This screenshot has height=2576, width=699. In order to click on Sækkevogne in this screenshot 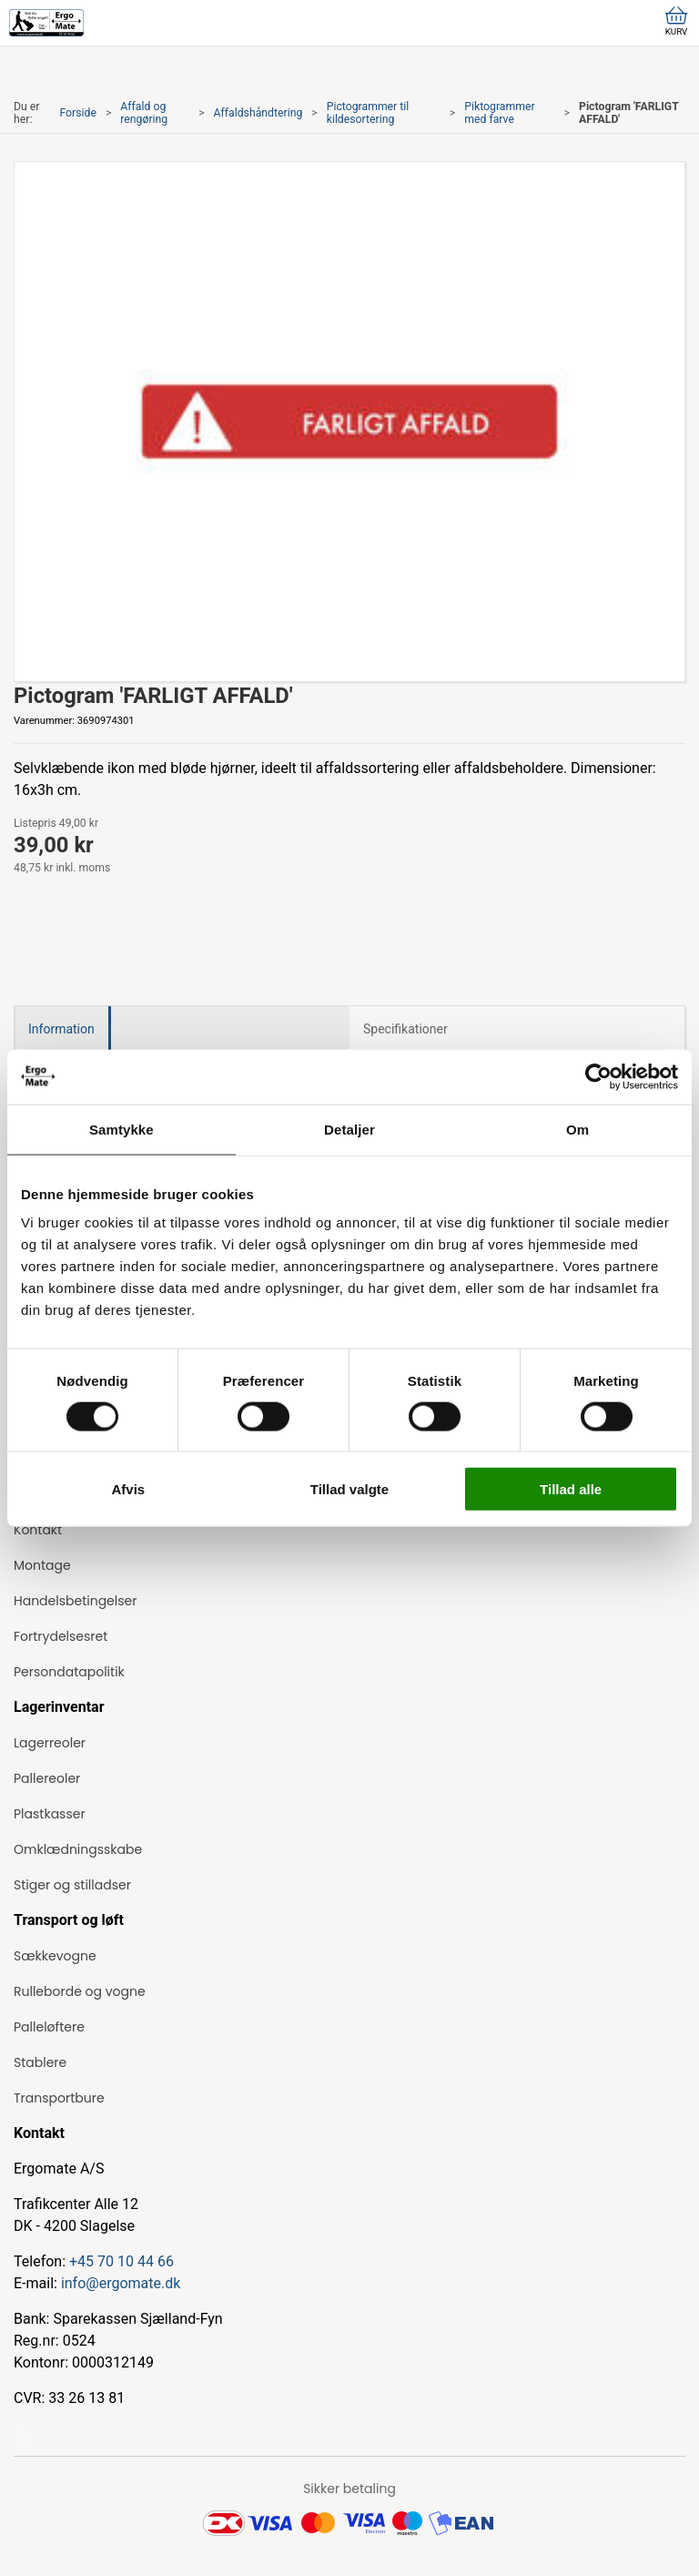, I will do `click(55, 1956)`.